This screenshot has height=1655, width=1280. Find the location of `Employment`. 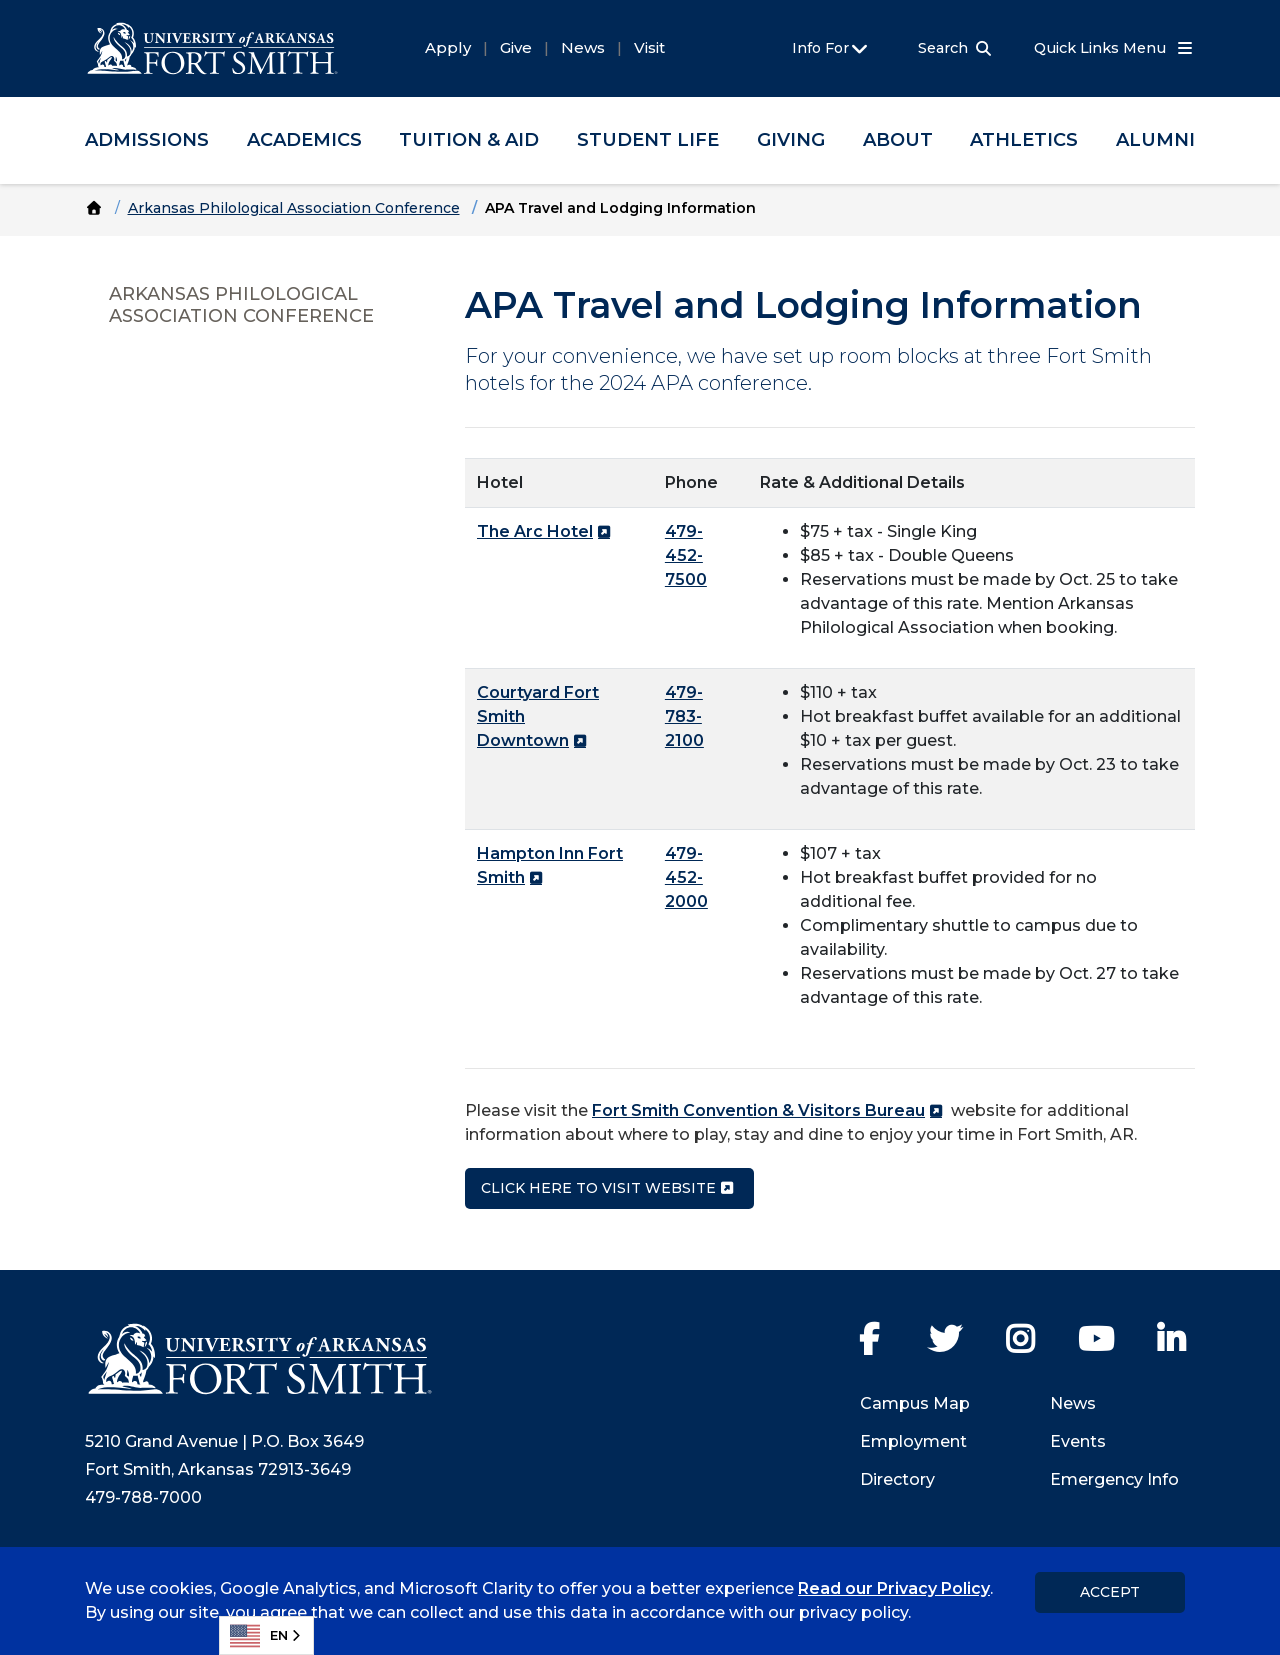

Employment is located at coordinates (913, 1441).